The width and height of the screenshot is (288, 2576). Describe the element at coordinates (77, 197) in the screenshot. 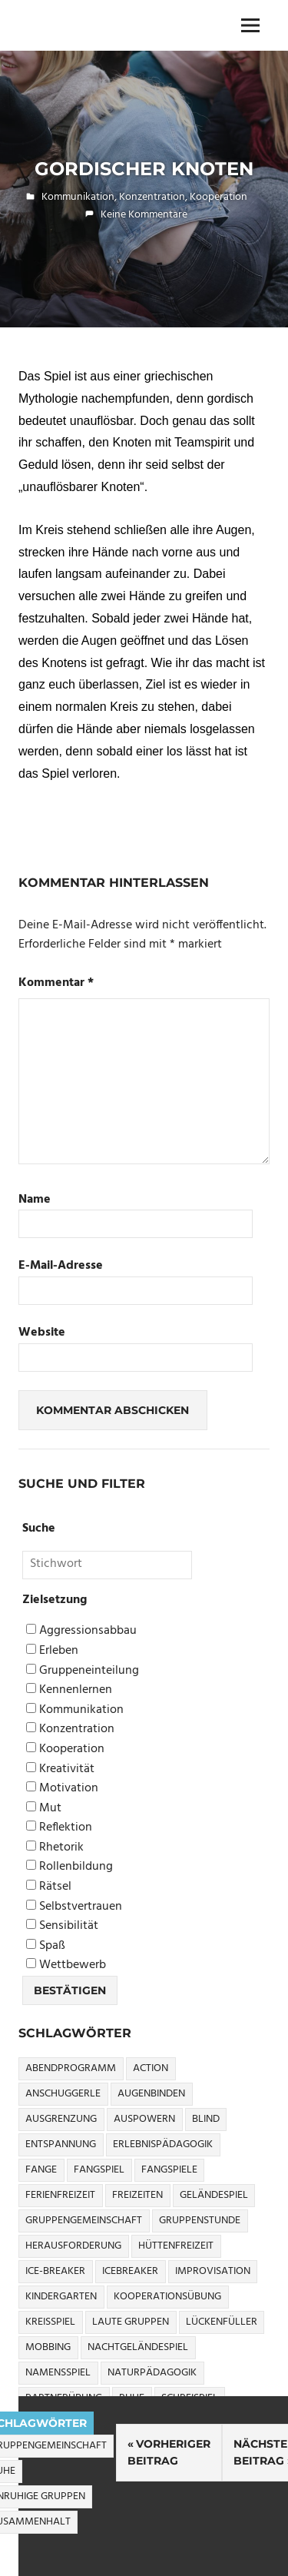

I see `Kommunikation` at that location.